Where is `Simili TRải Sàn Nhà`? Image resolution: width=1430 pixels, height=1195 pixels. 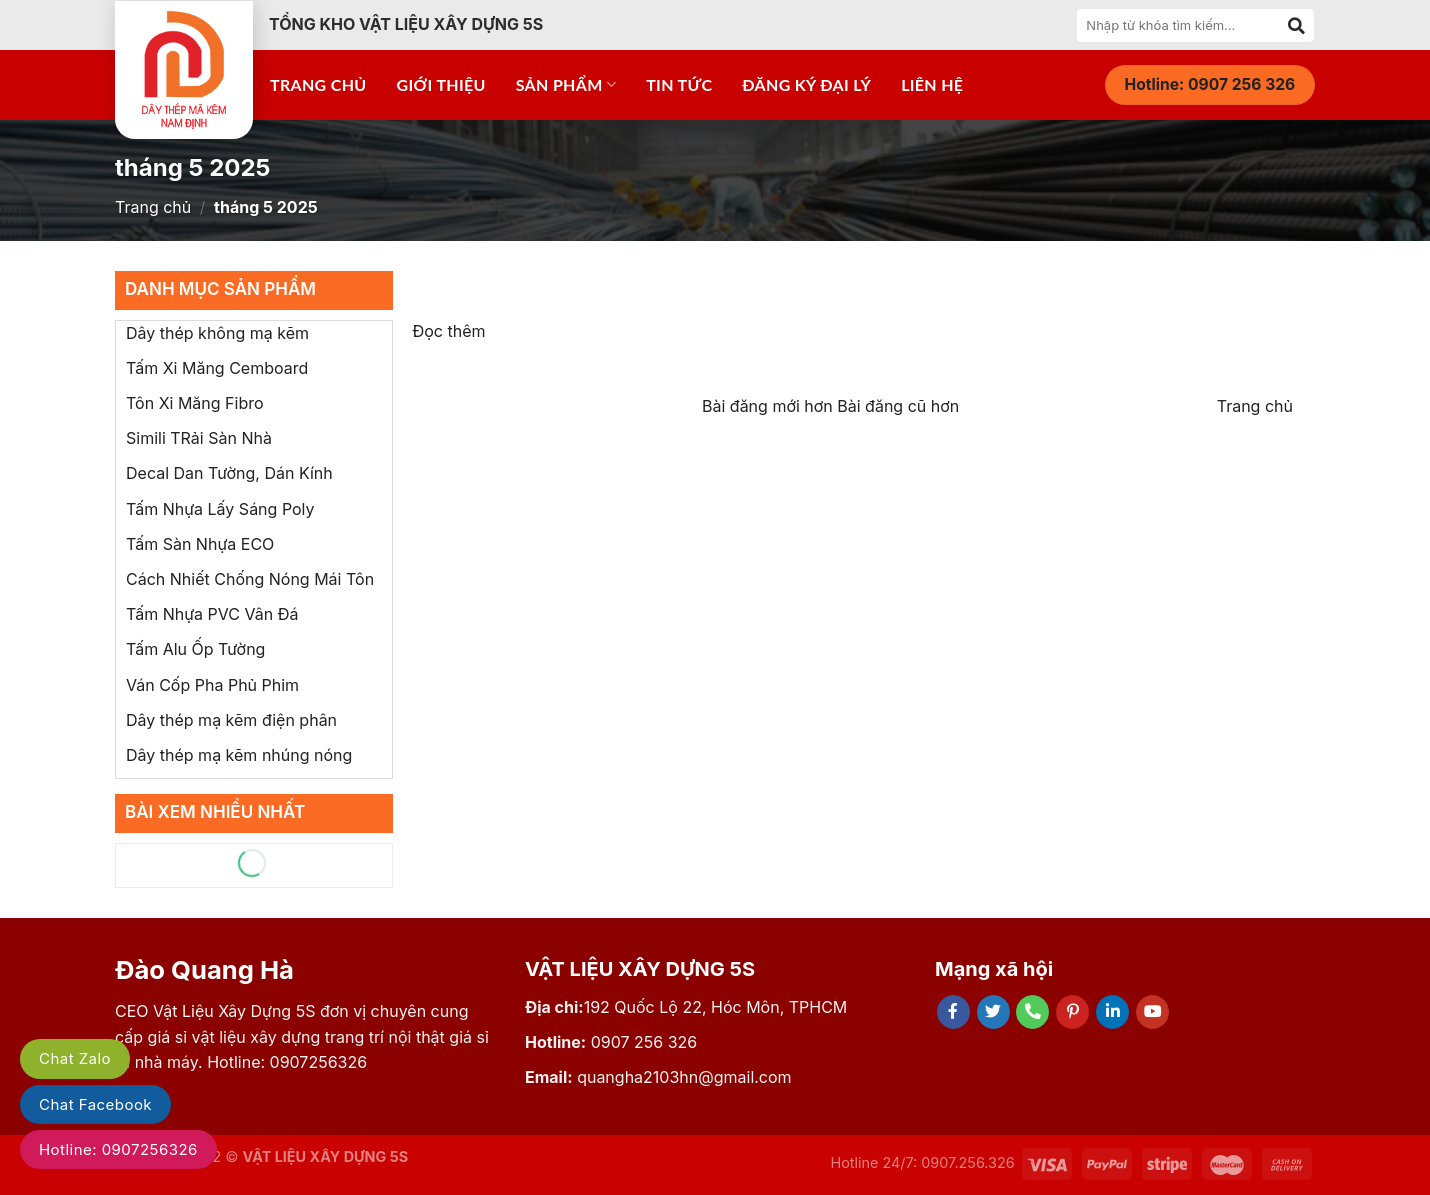
Simili TRải Sàn Nhà is located at coordinates (199, 438).